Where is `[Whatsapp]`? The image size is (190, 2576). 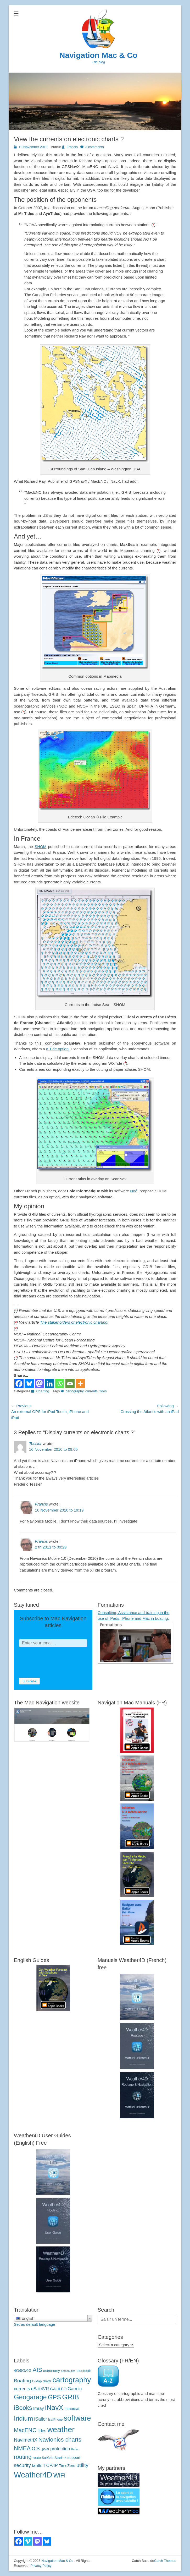
[Whatsapp] is located at coordinates (59, 1383).